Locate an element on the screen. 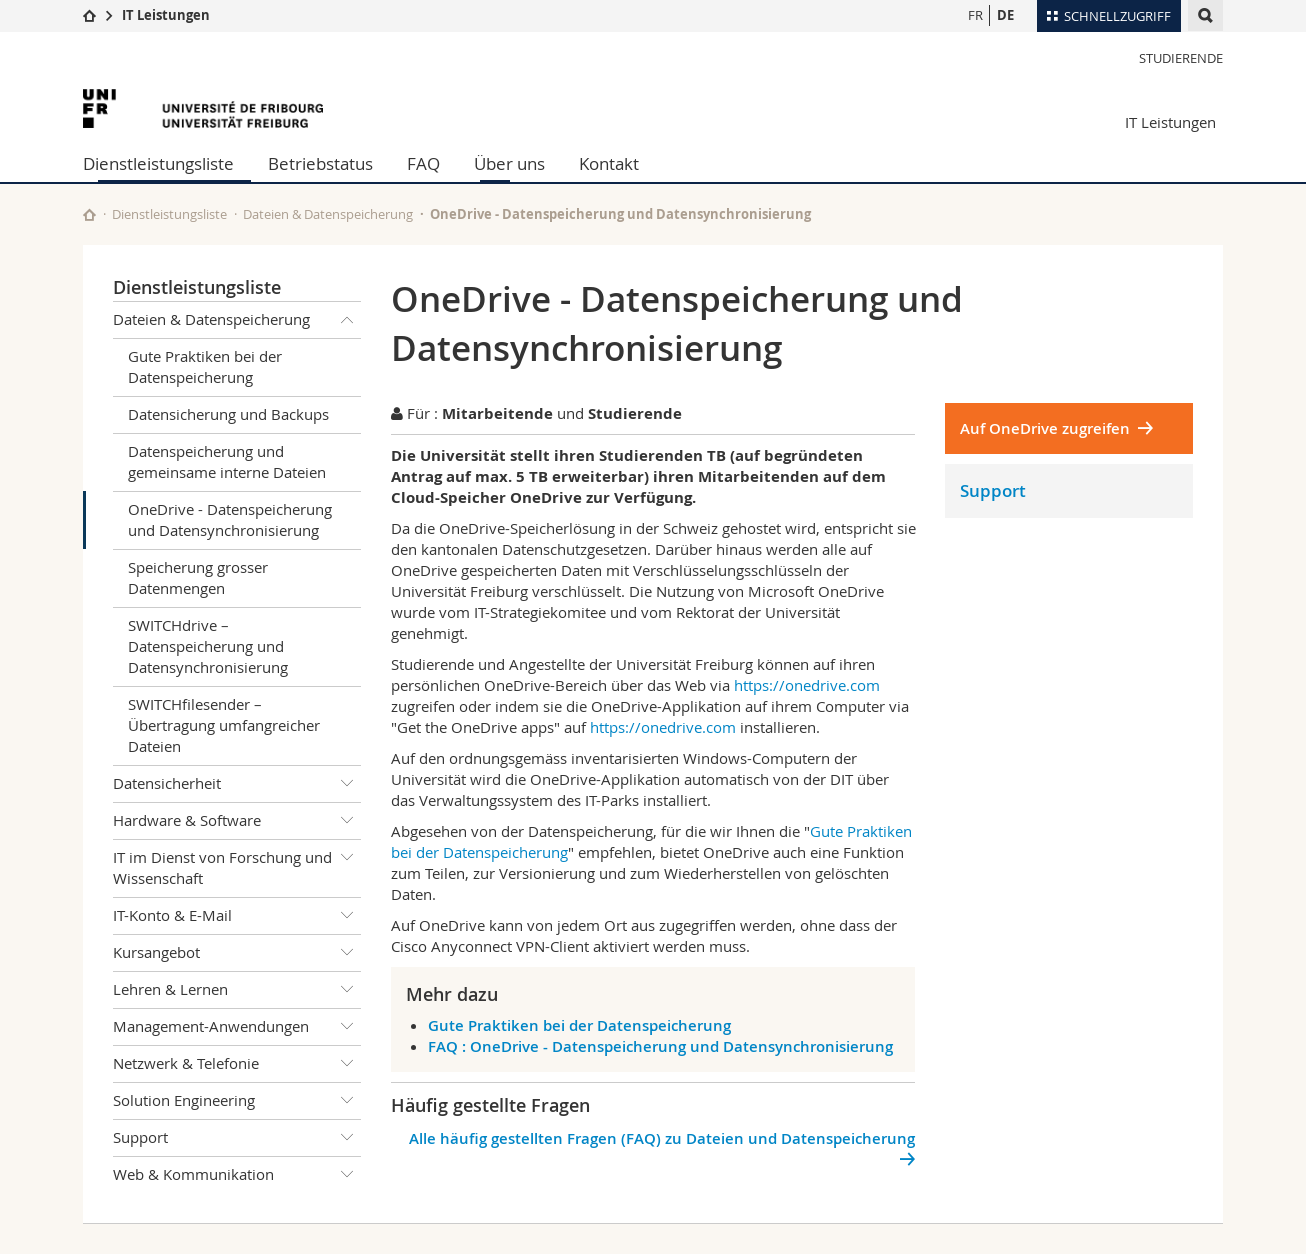  Datensicherung und Backups is located at coordinates (228, 414).